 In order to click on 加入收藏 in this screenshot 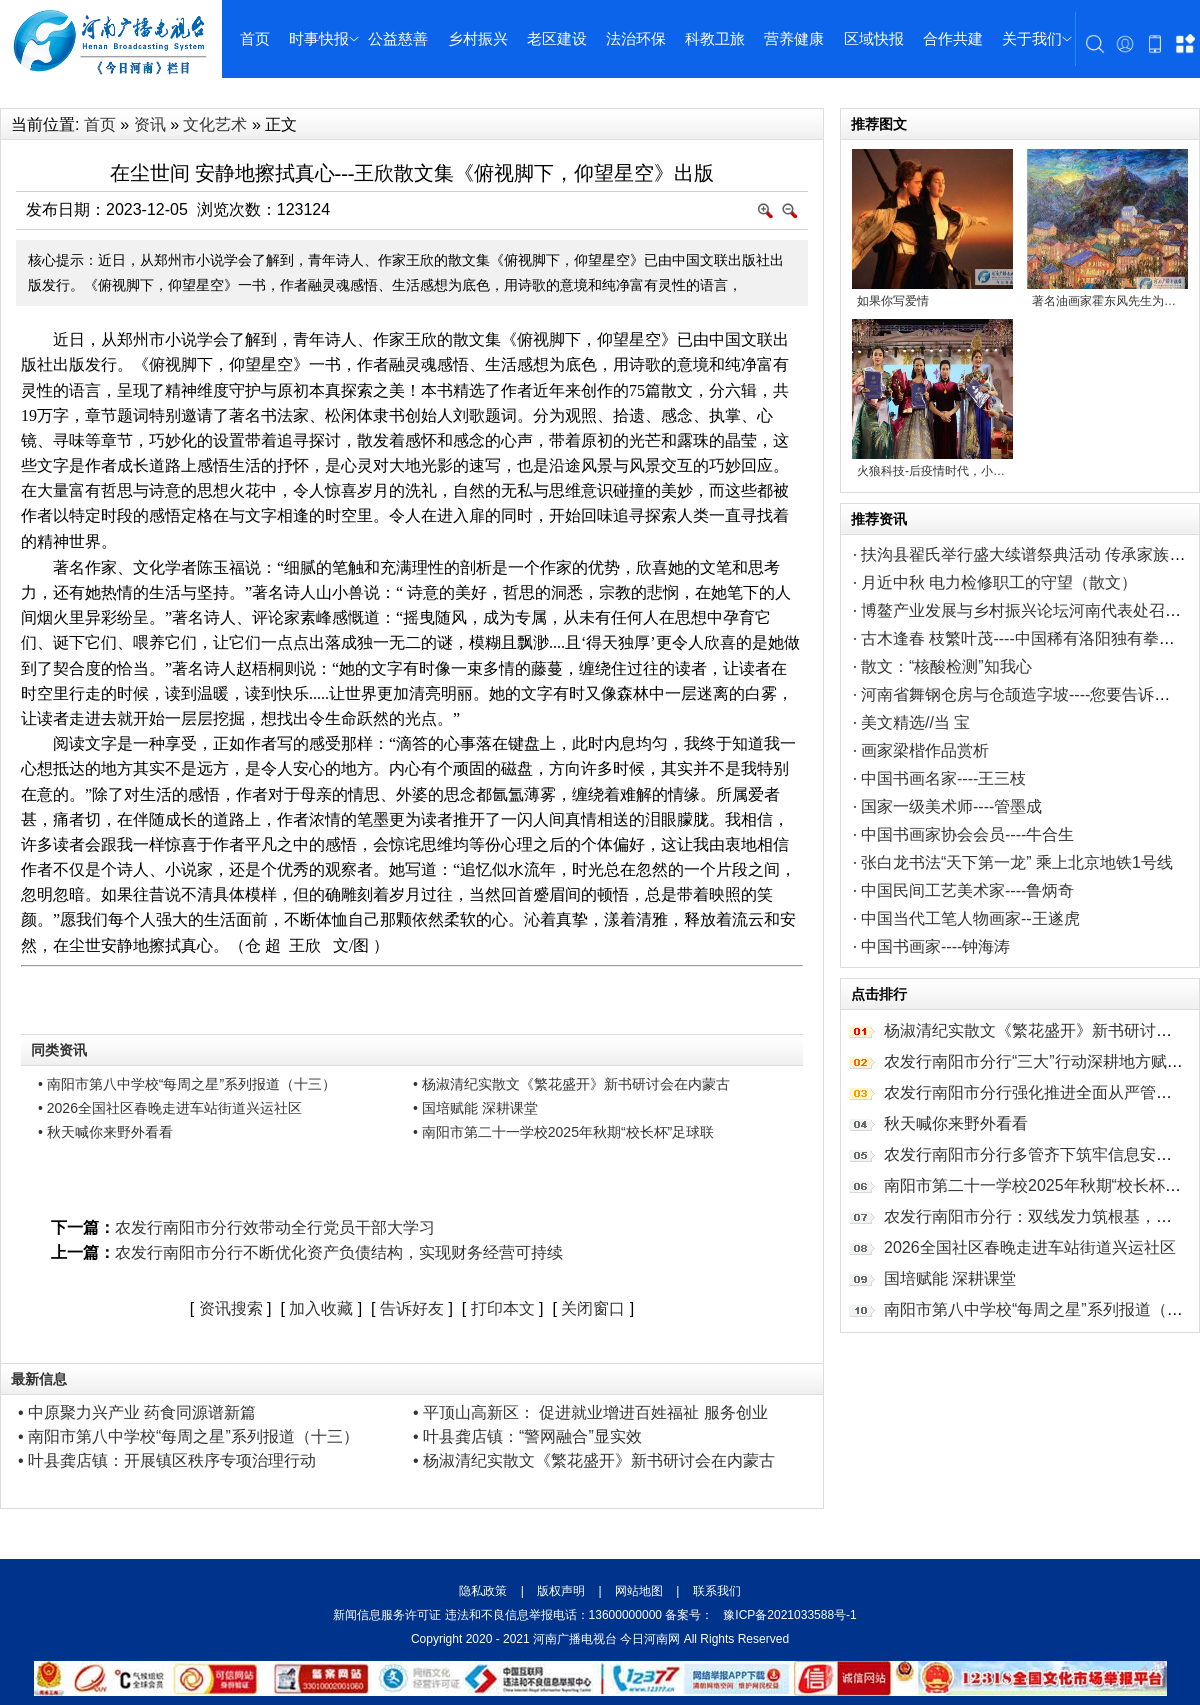, I will do `click(321, 1308)`.